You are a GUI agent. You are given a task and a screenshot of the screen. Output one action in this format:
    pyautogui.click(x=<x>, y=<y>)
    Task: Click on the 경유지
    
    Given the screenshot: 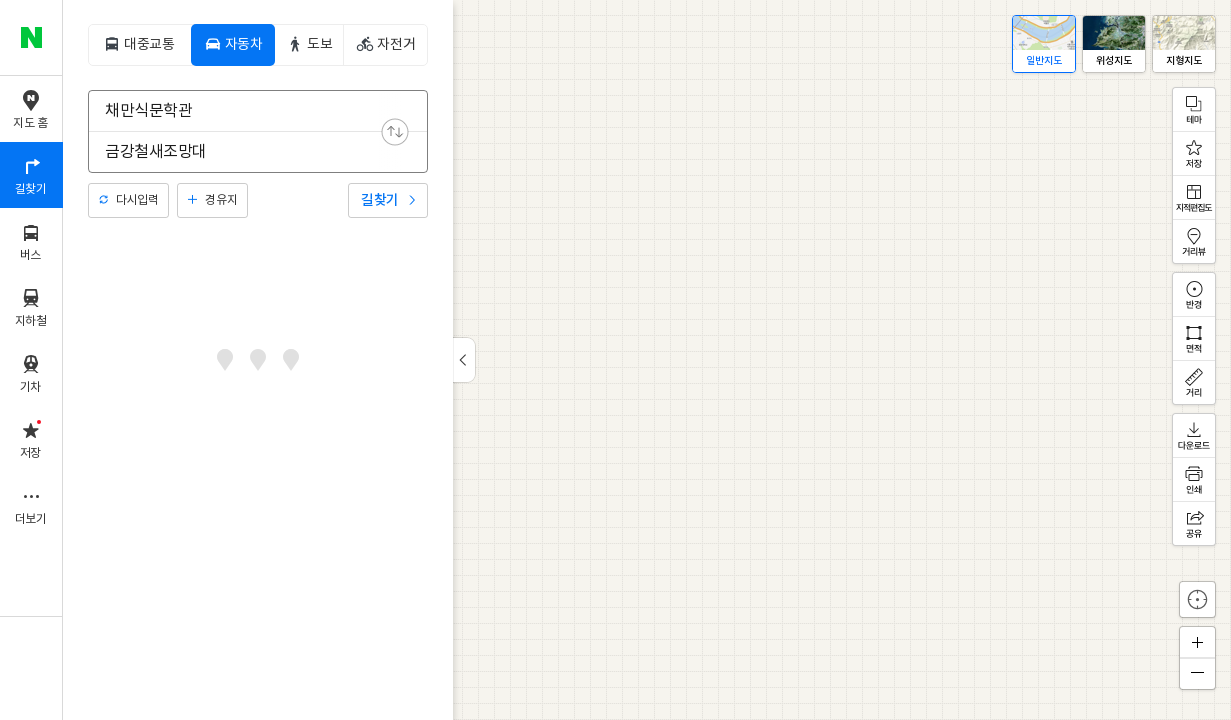 What is the action you would take?
    pyautogui.click(x=221, y=200)
    